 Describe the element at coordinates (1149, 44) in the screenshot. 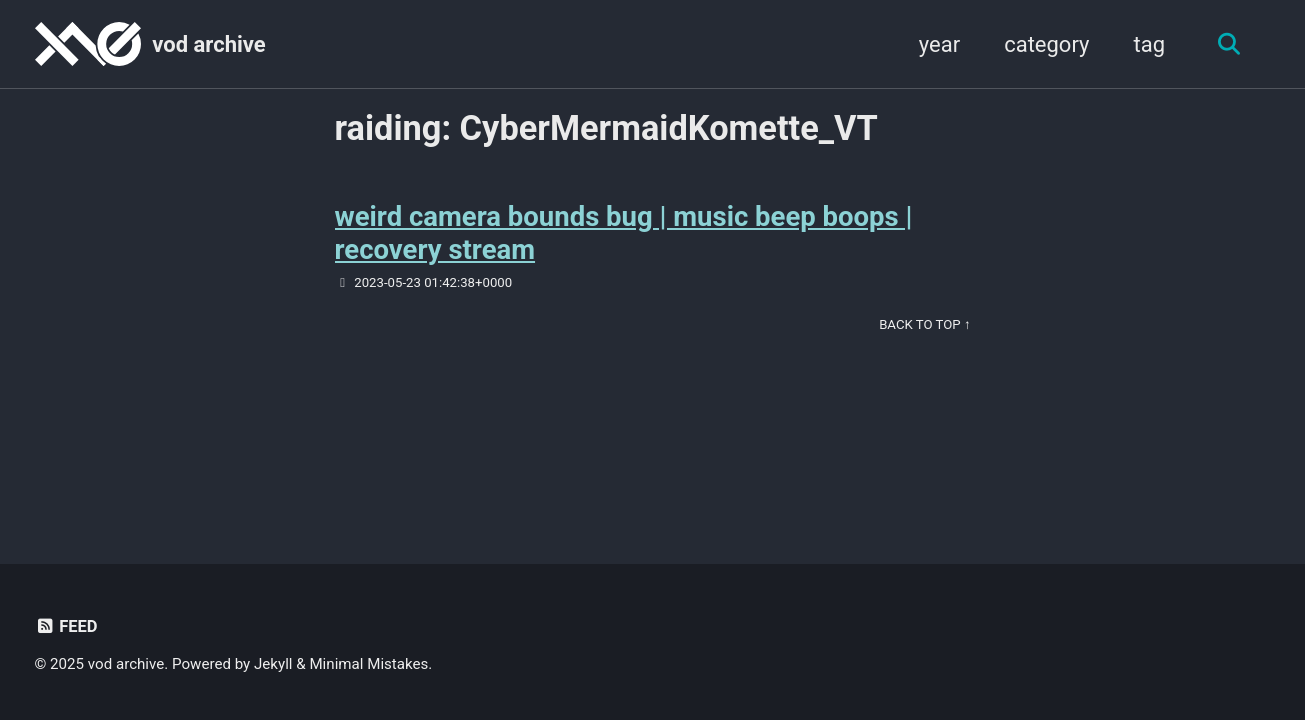

I see `tag` at that location.